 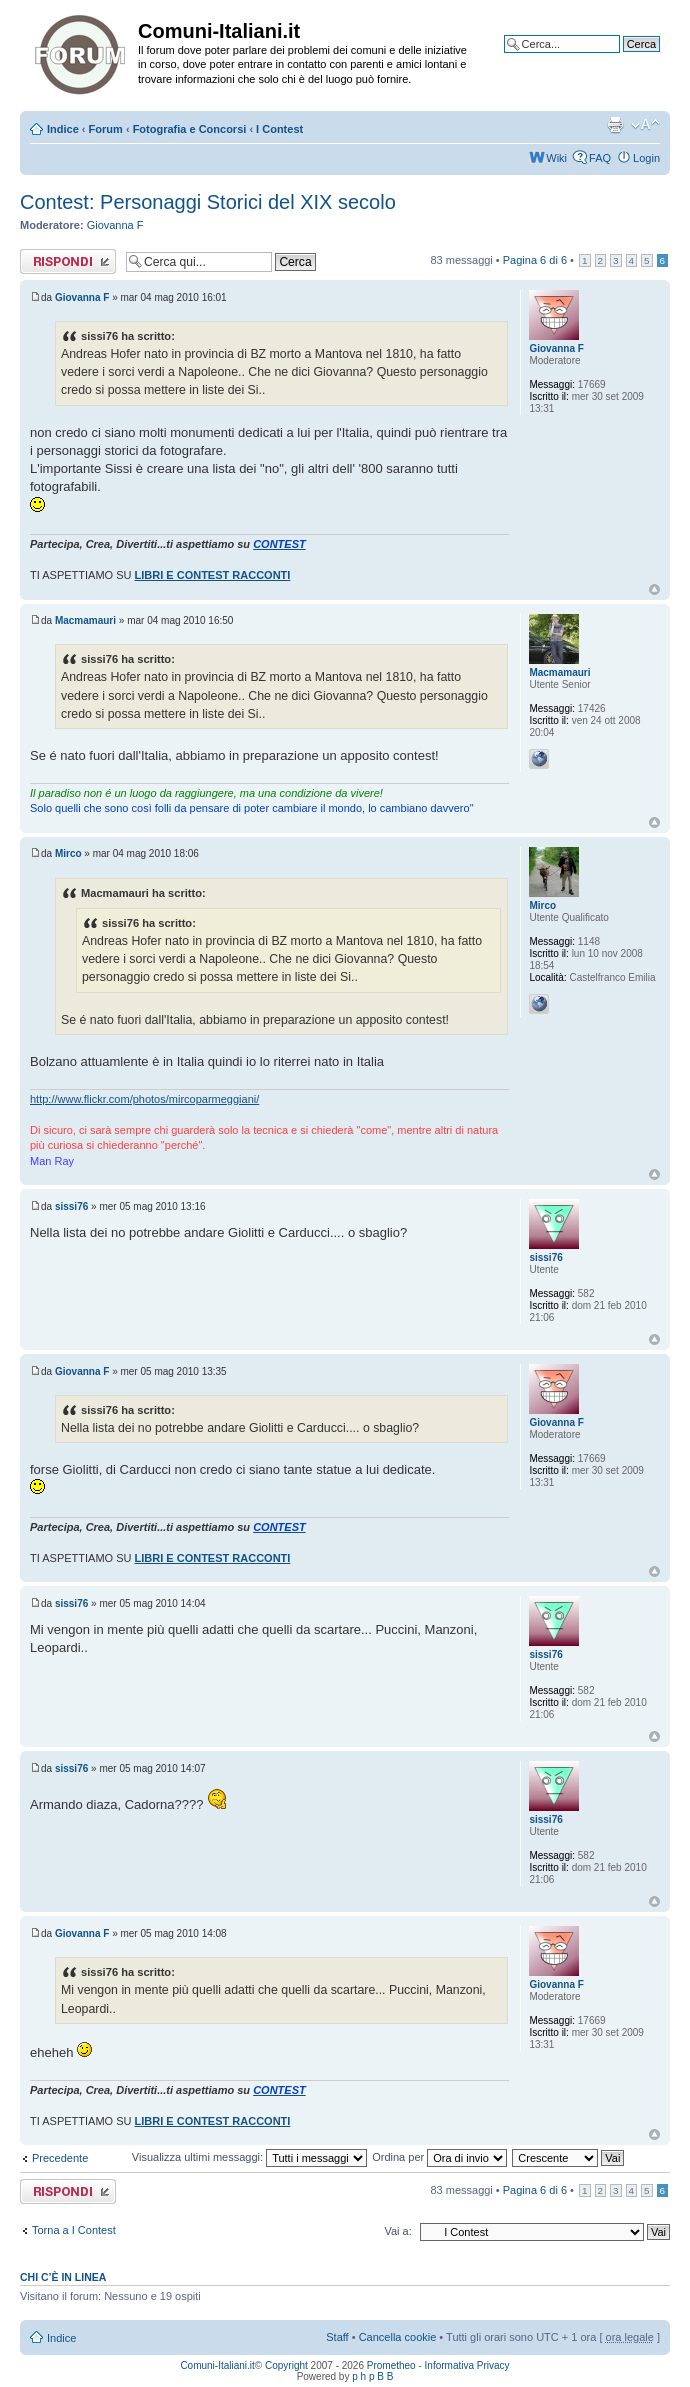 What do you see at coordinates (286, 2365) in the screenshot?
I see `Copyright` at bounding box center [286, 2365].